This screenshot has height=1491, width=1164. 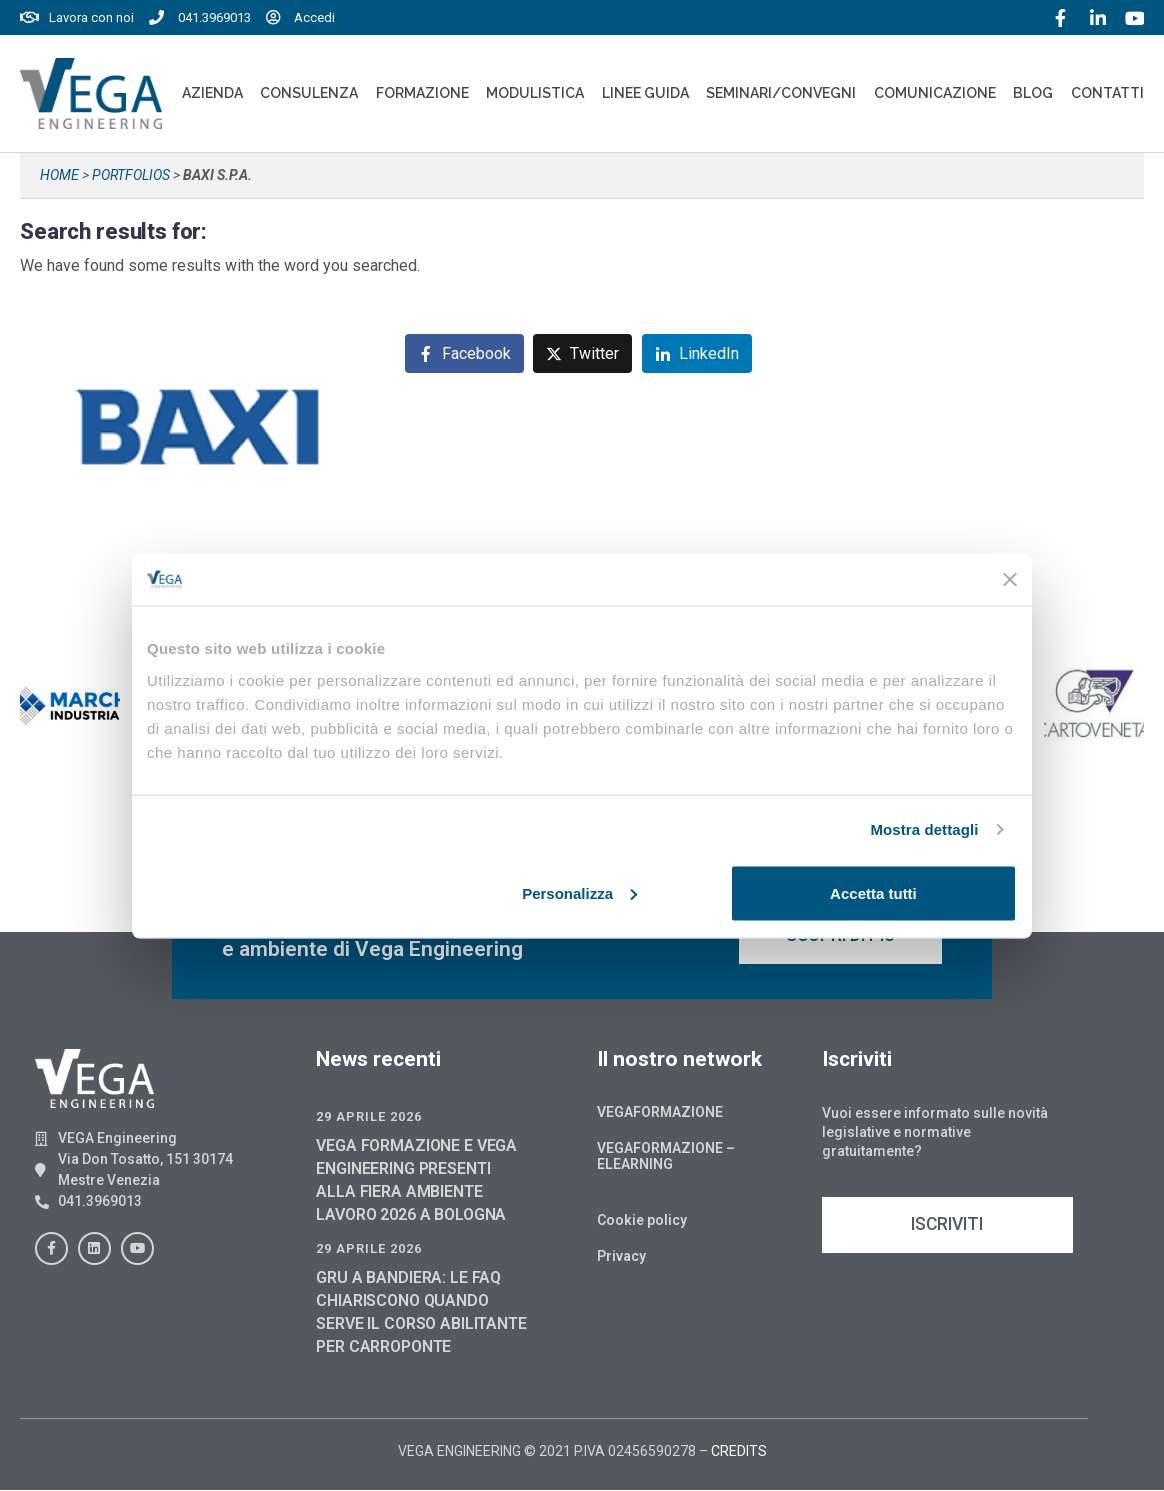 I want to click on Contatti, so click(x=1107, y=93).